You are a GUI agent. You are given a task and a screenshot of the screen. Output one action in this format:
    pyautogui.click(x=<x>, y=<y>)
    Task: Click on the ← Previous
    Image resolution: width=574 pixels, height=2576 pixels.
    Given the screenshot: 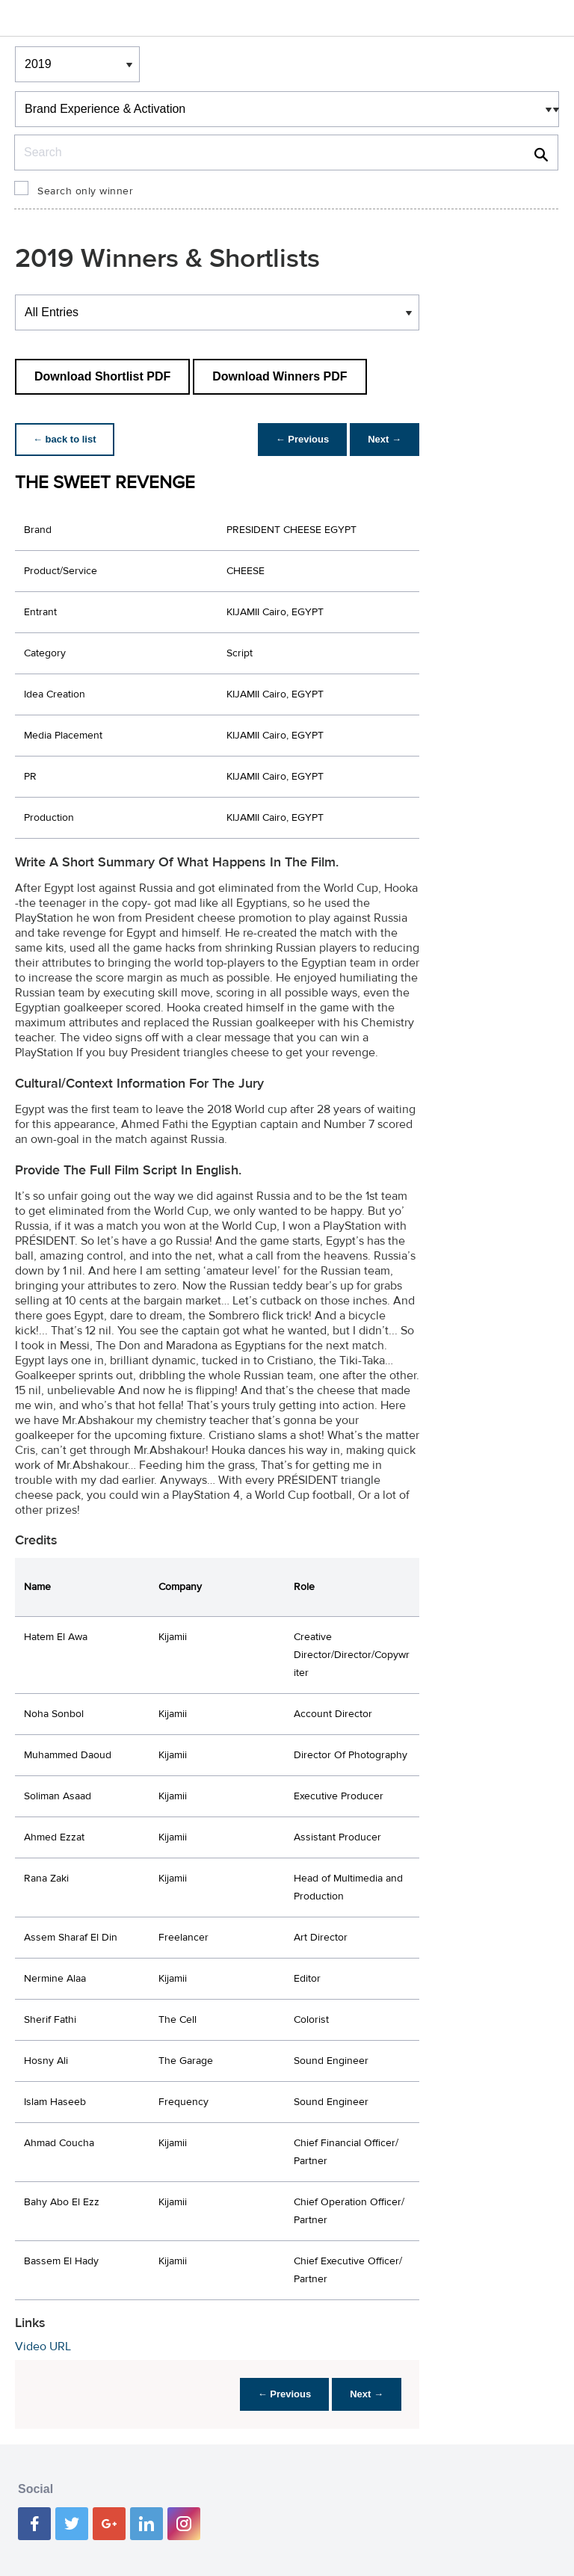 What is the action you would take?
    pyautogui.click(x=303, y=439)
    